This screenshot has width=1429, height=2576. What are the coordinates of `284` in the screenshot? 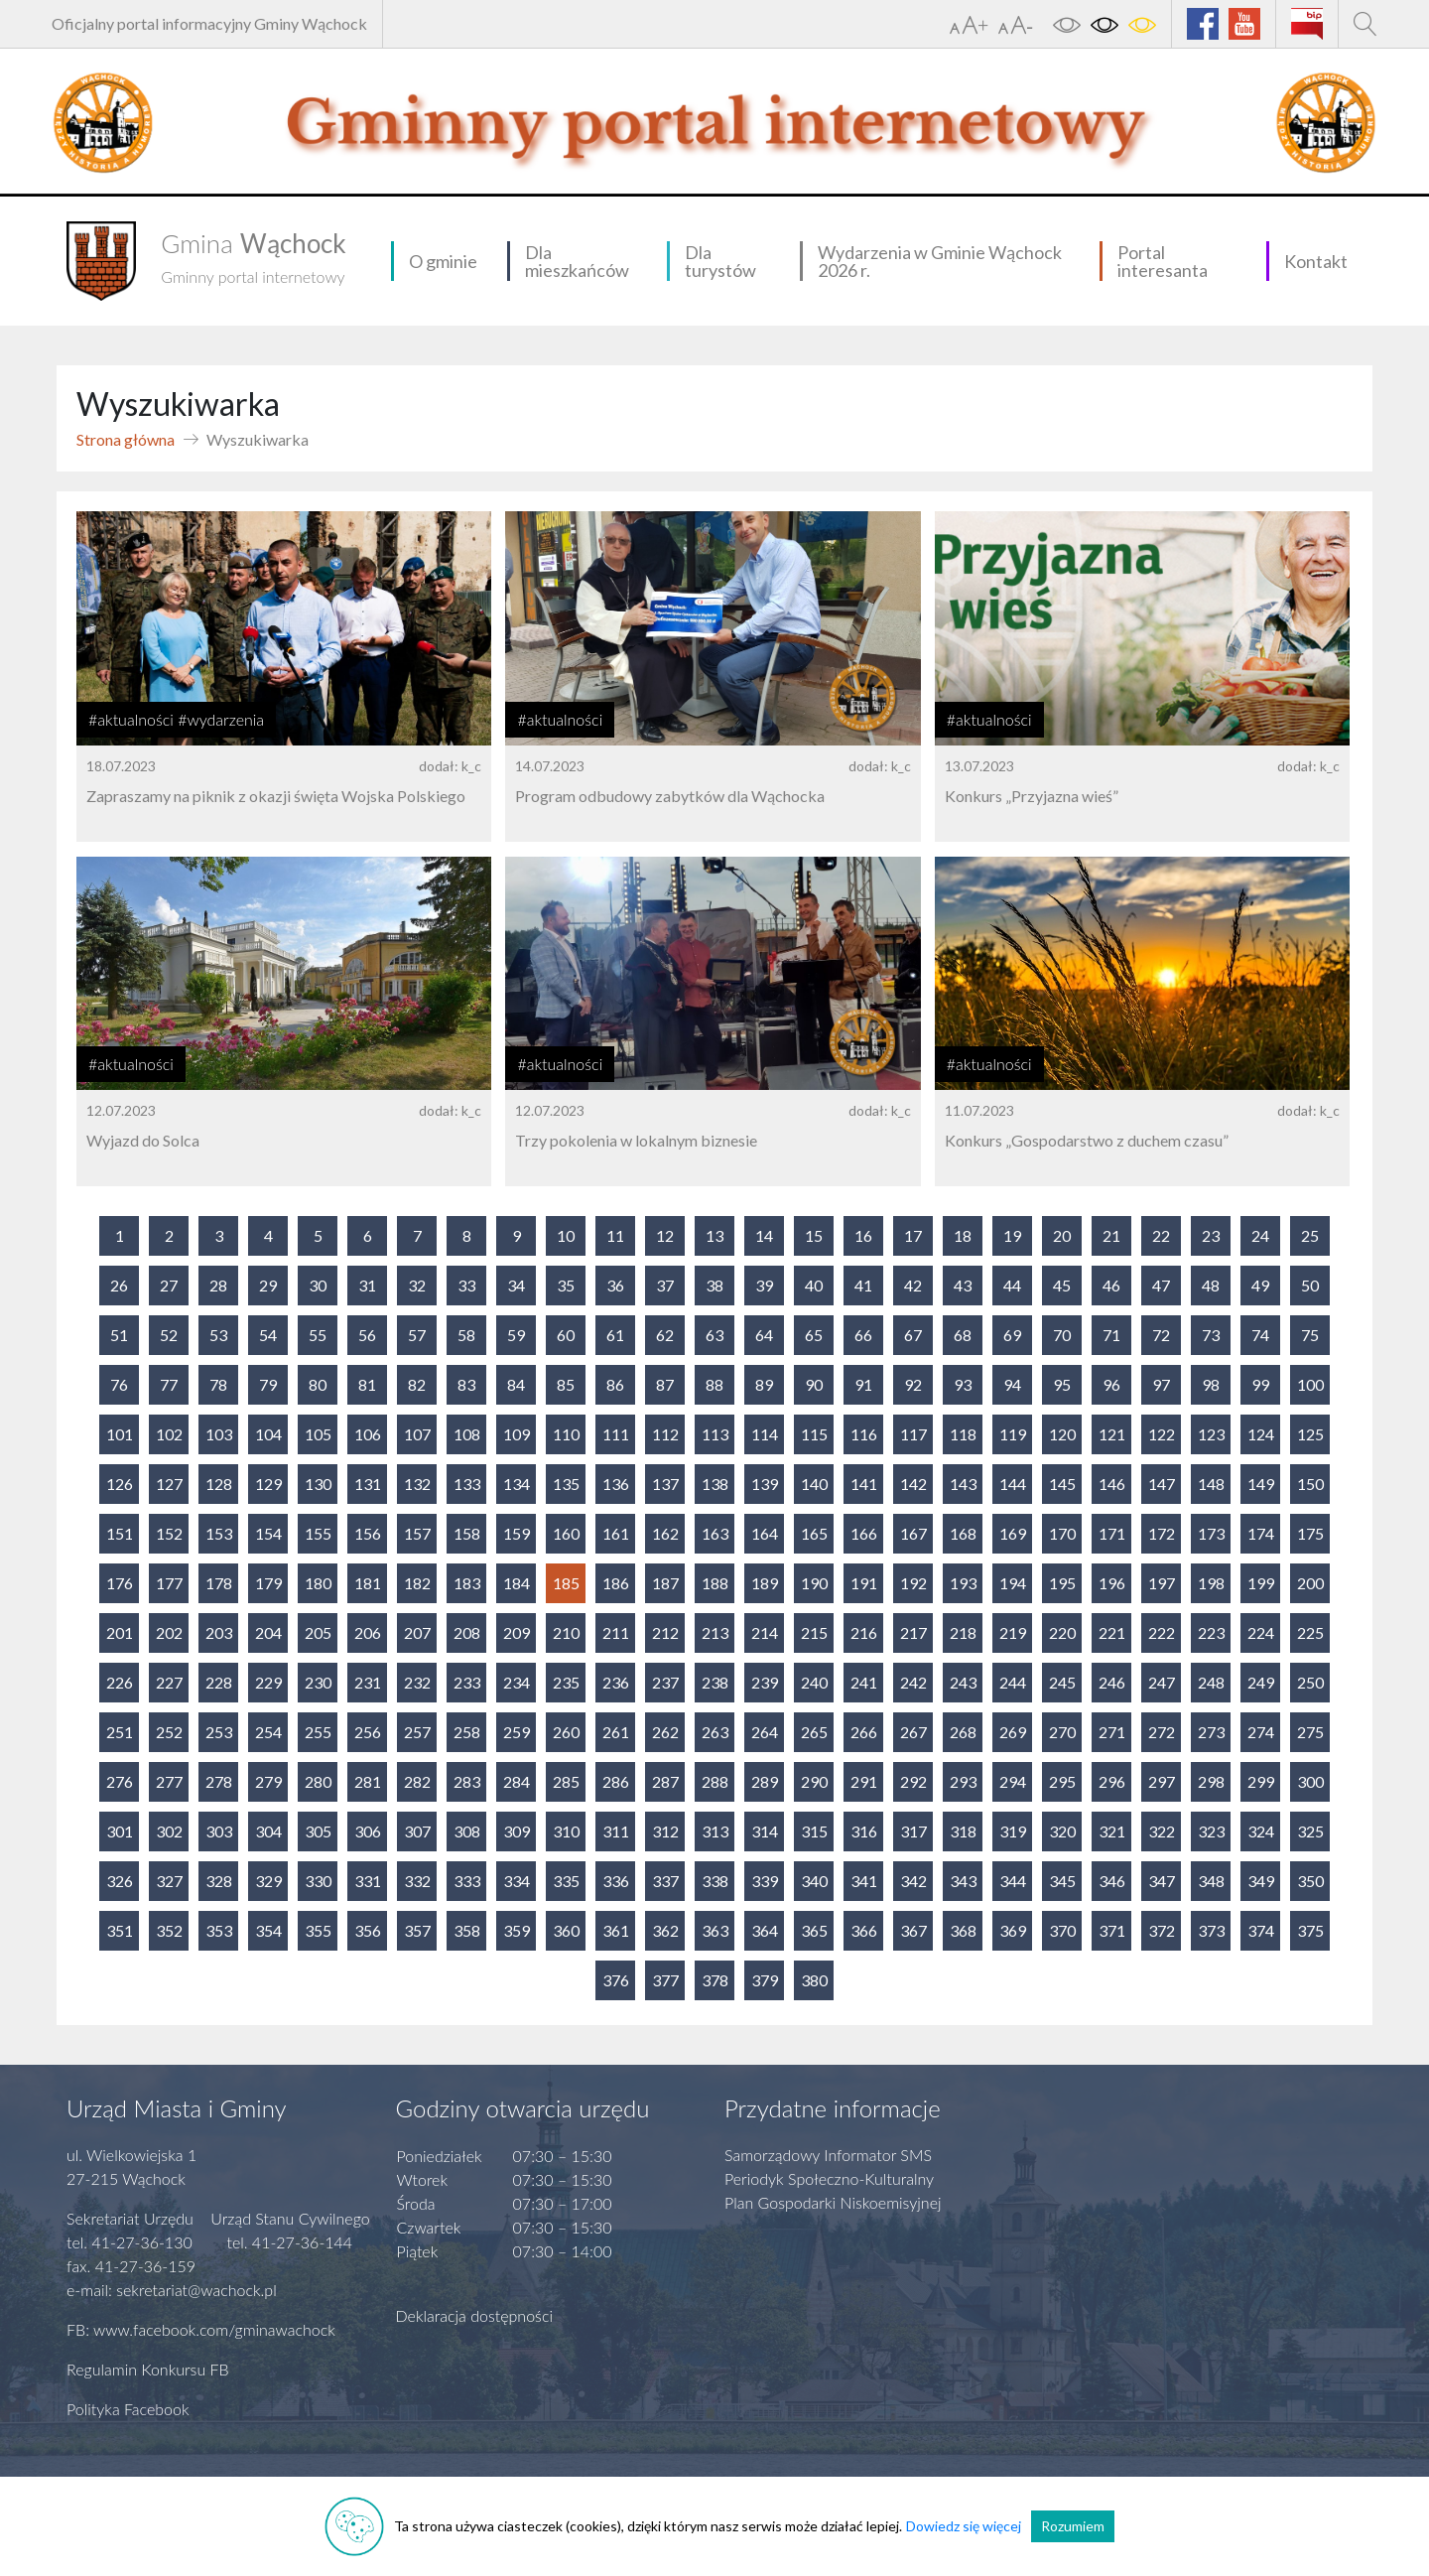 It's located at (516, 1781).